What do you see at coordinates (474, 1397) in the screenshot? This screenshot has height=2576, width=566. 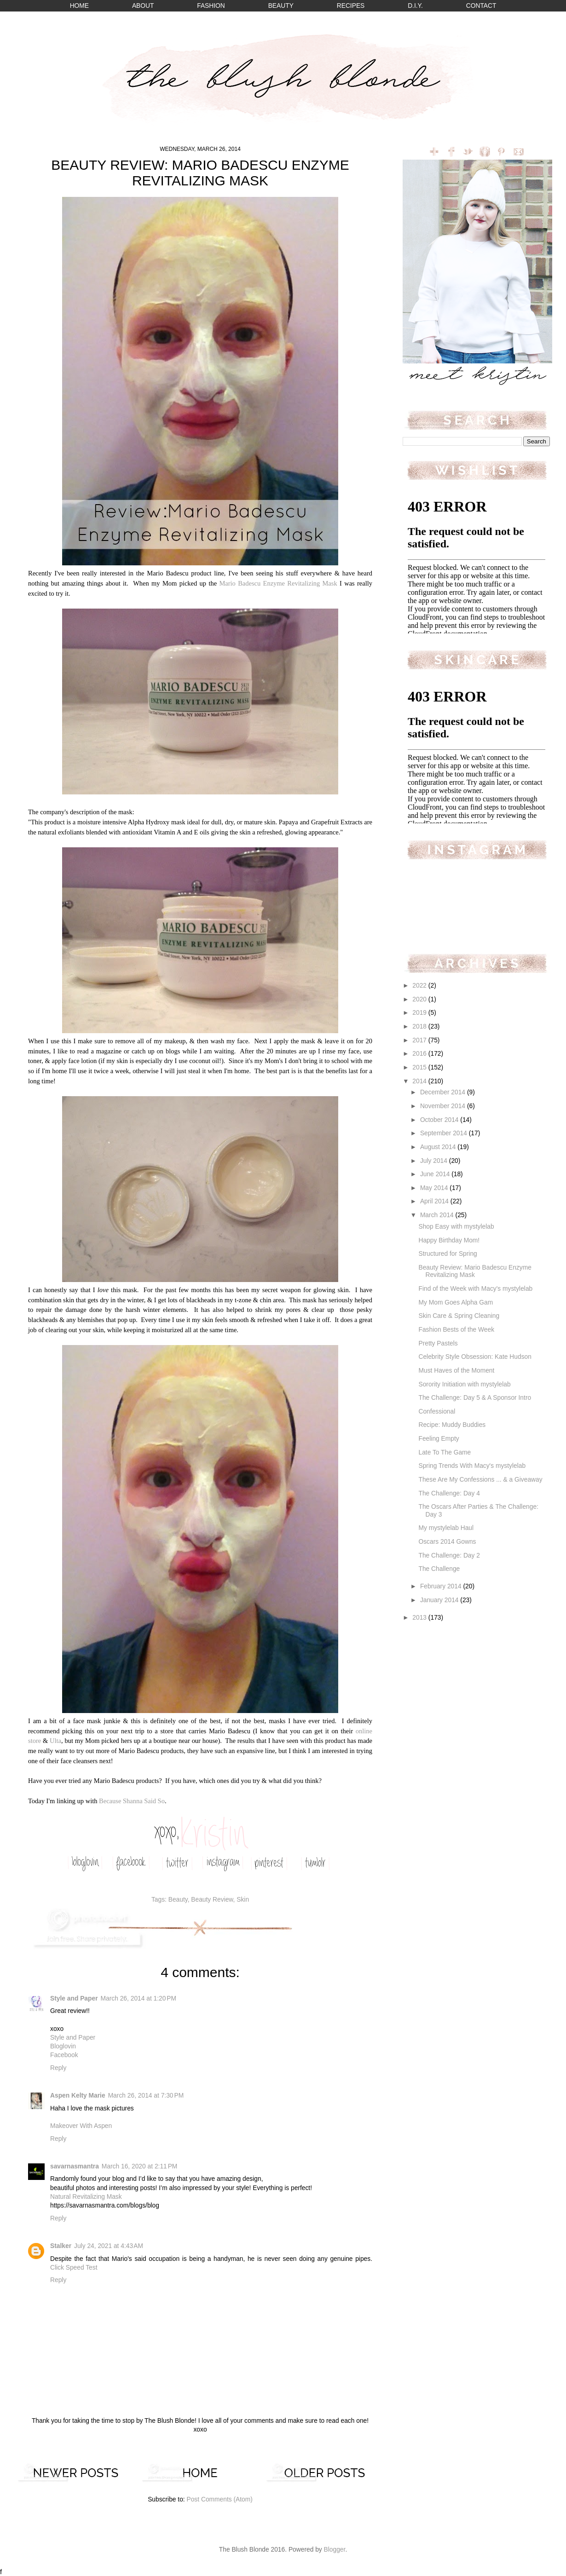 I see `The Challenge: Day 5 & A Sponsor Intro` at bounding box center [474, 1397].